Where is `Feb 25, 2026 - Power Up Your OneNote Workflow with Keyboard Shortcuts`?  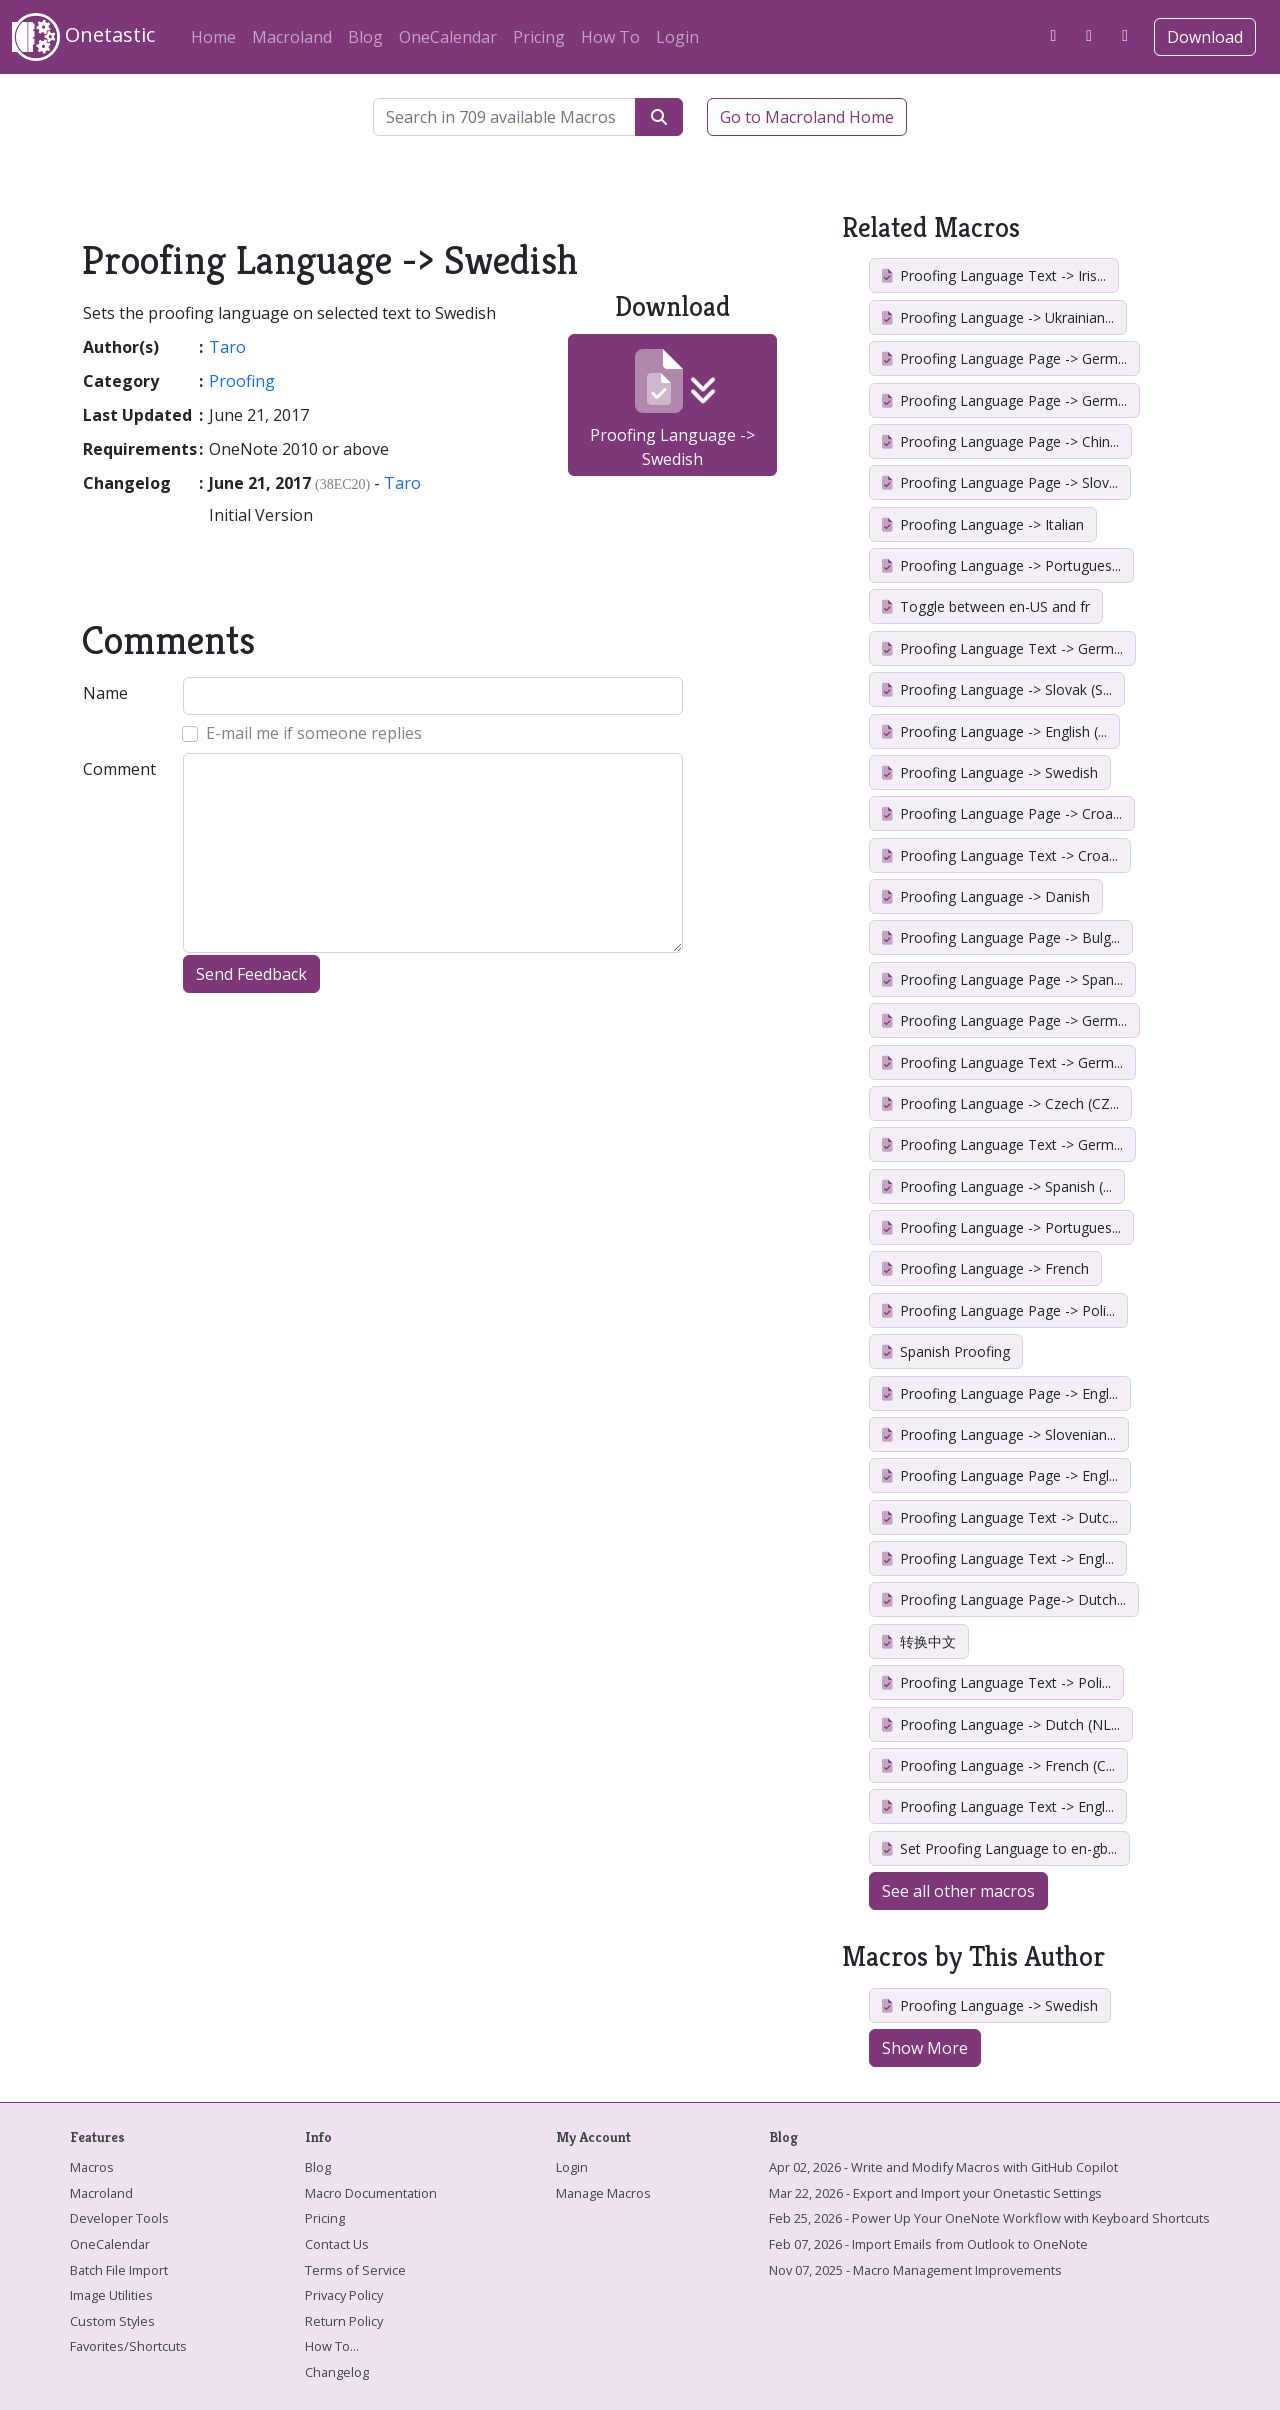 Feb 25, 2026 - Power Up Your OneNote Workflow with Keyboard Shortcuts is located at coordinates (989, 2218).